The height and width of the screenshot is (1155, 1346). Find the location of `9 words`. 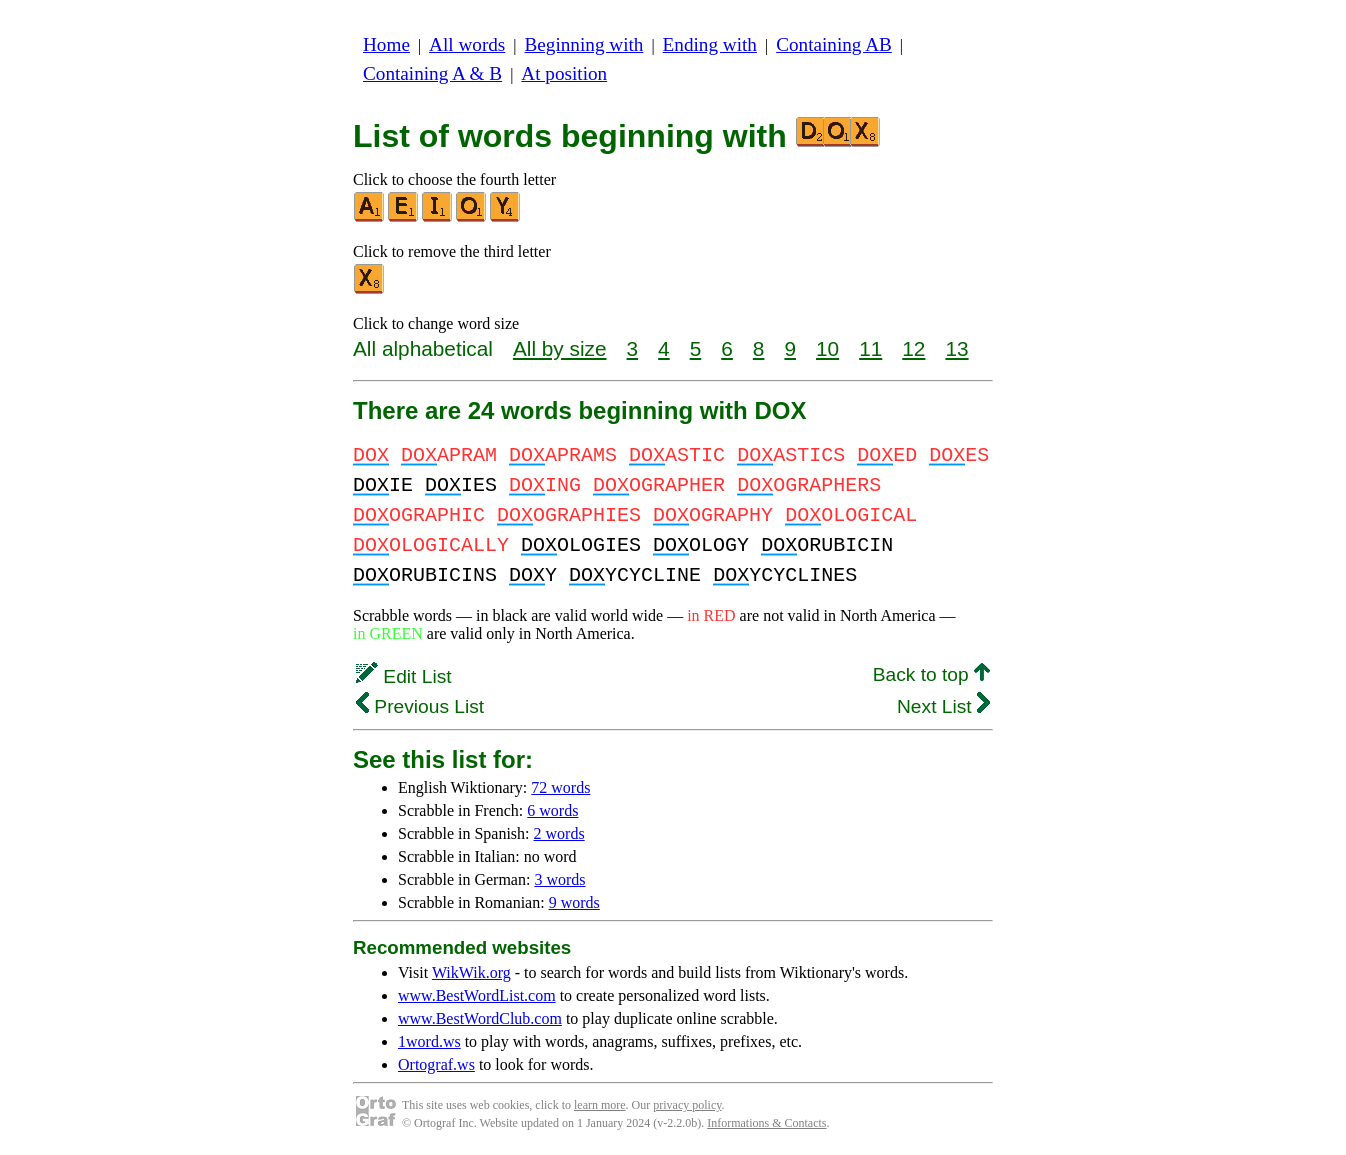

9 words is located at coordinates (574, 902).